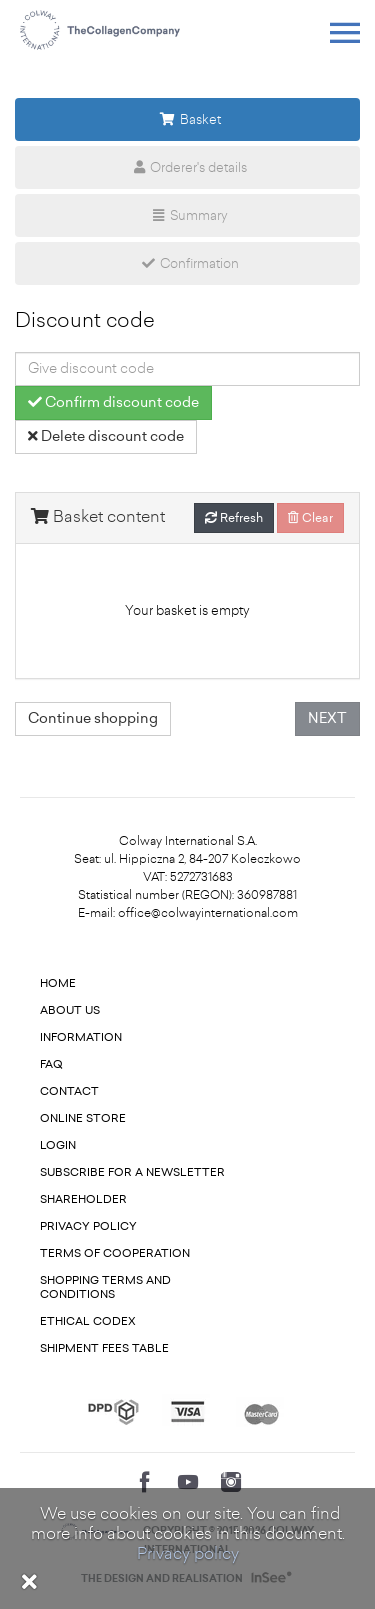 Image resolution: width=375 pixels, height=1609 pixels. Describe the element at coordinates (188, 167) in the screenshot. I see `Orderer's details` at that location.